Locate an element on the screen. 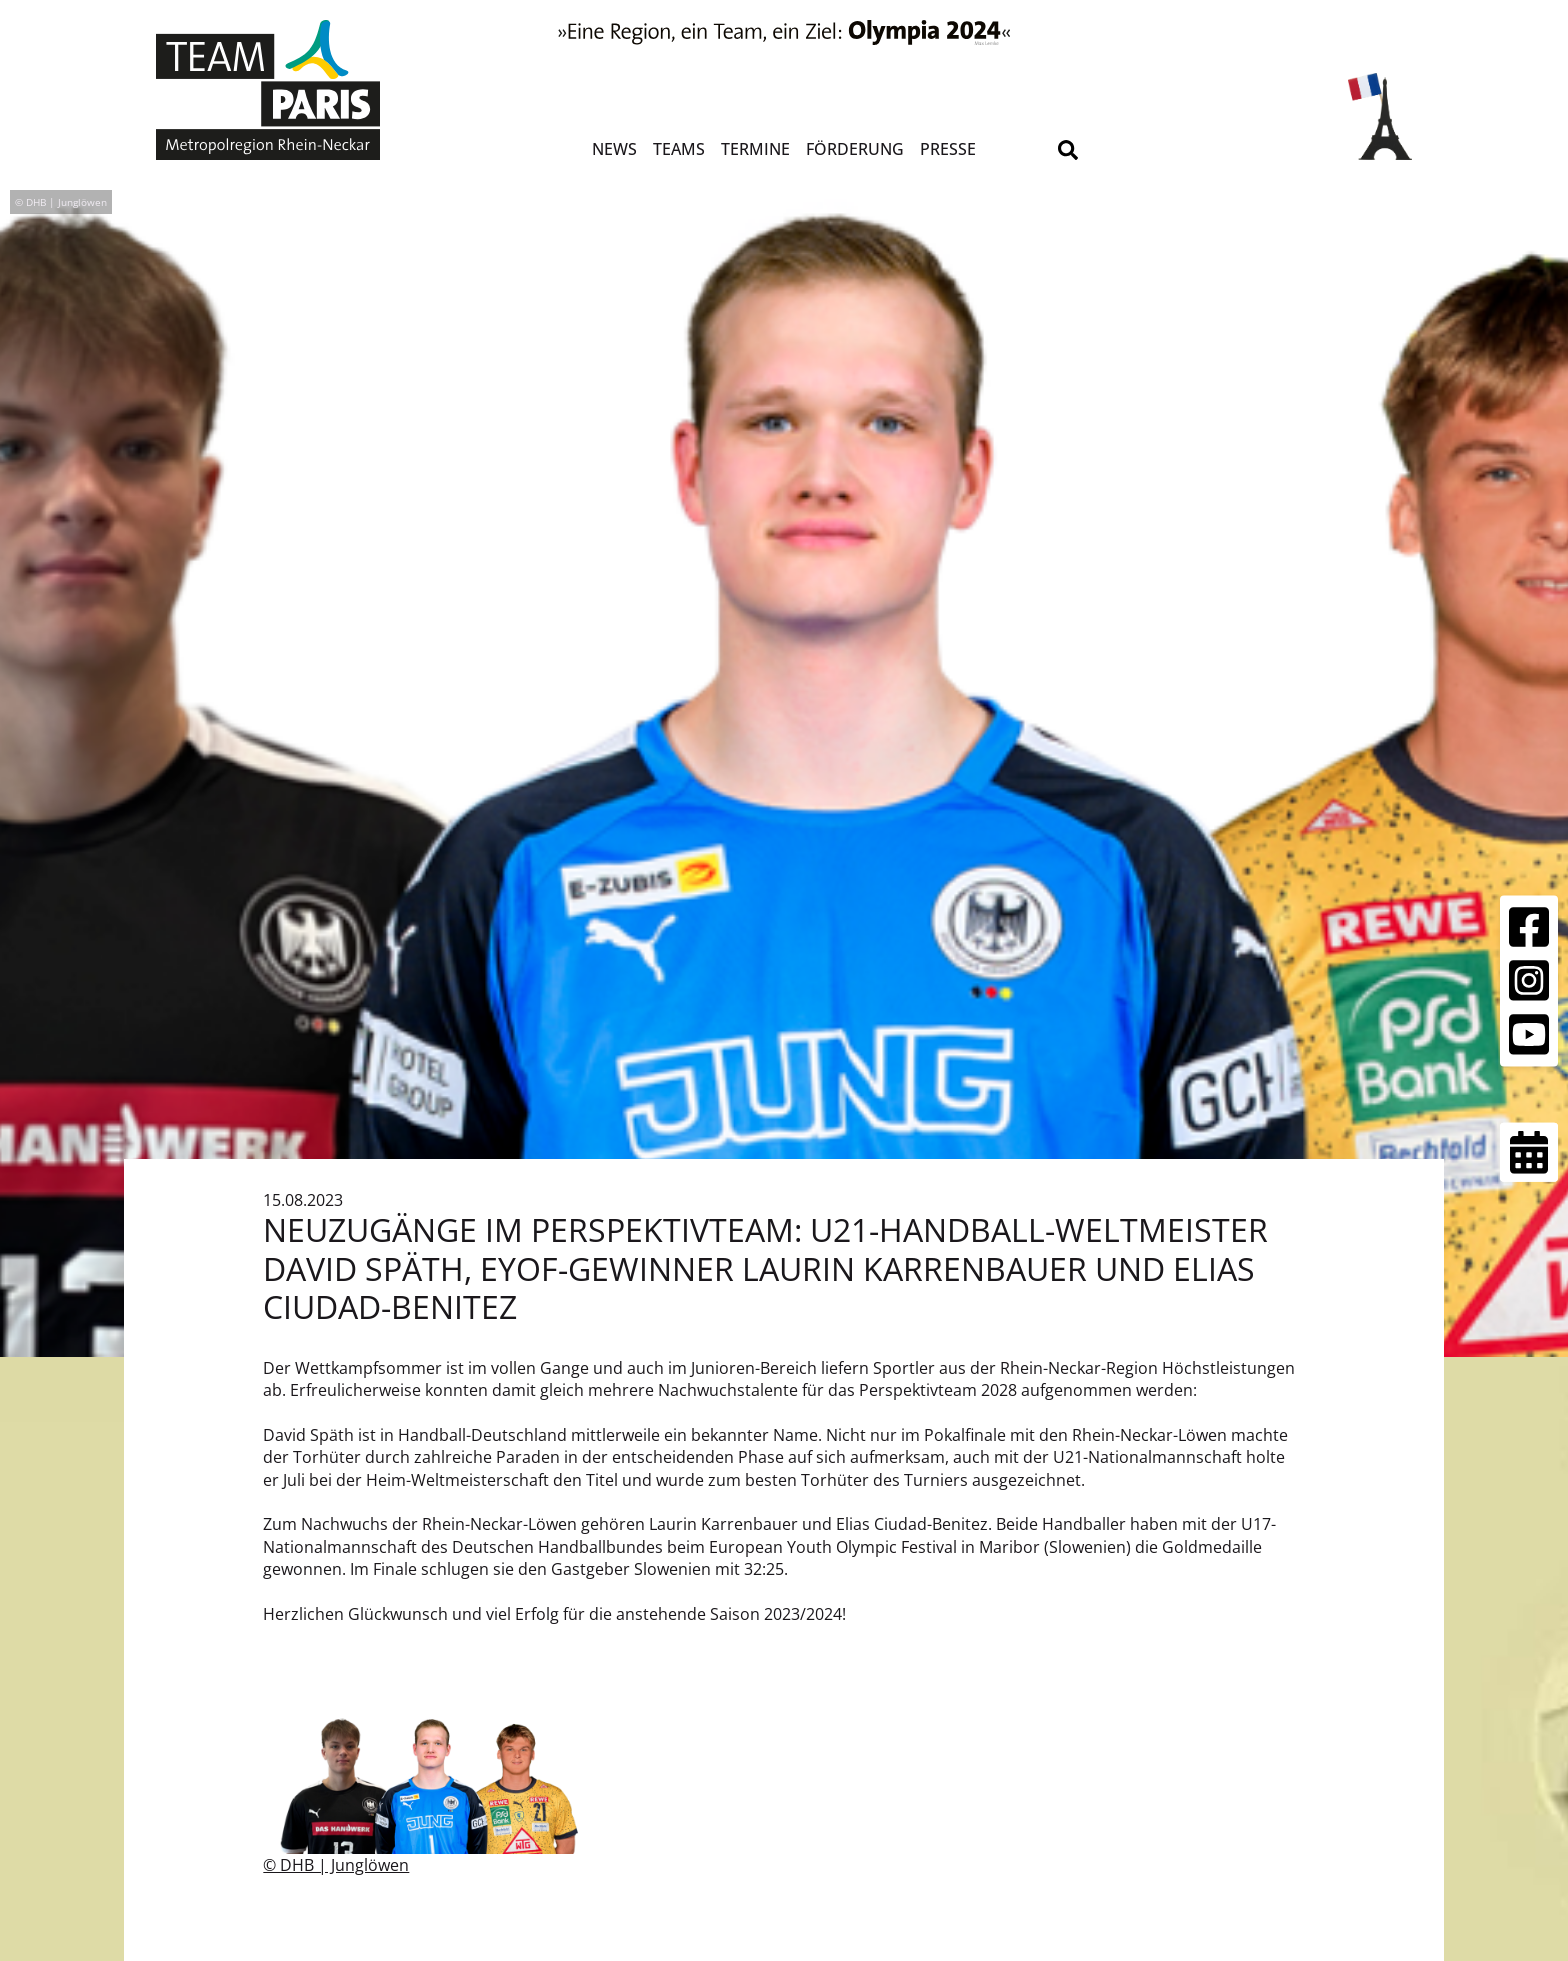 The width and height of the screenshot is (1568, 1961). News is located at coordinates (614, 149).